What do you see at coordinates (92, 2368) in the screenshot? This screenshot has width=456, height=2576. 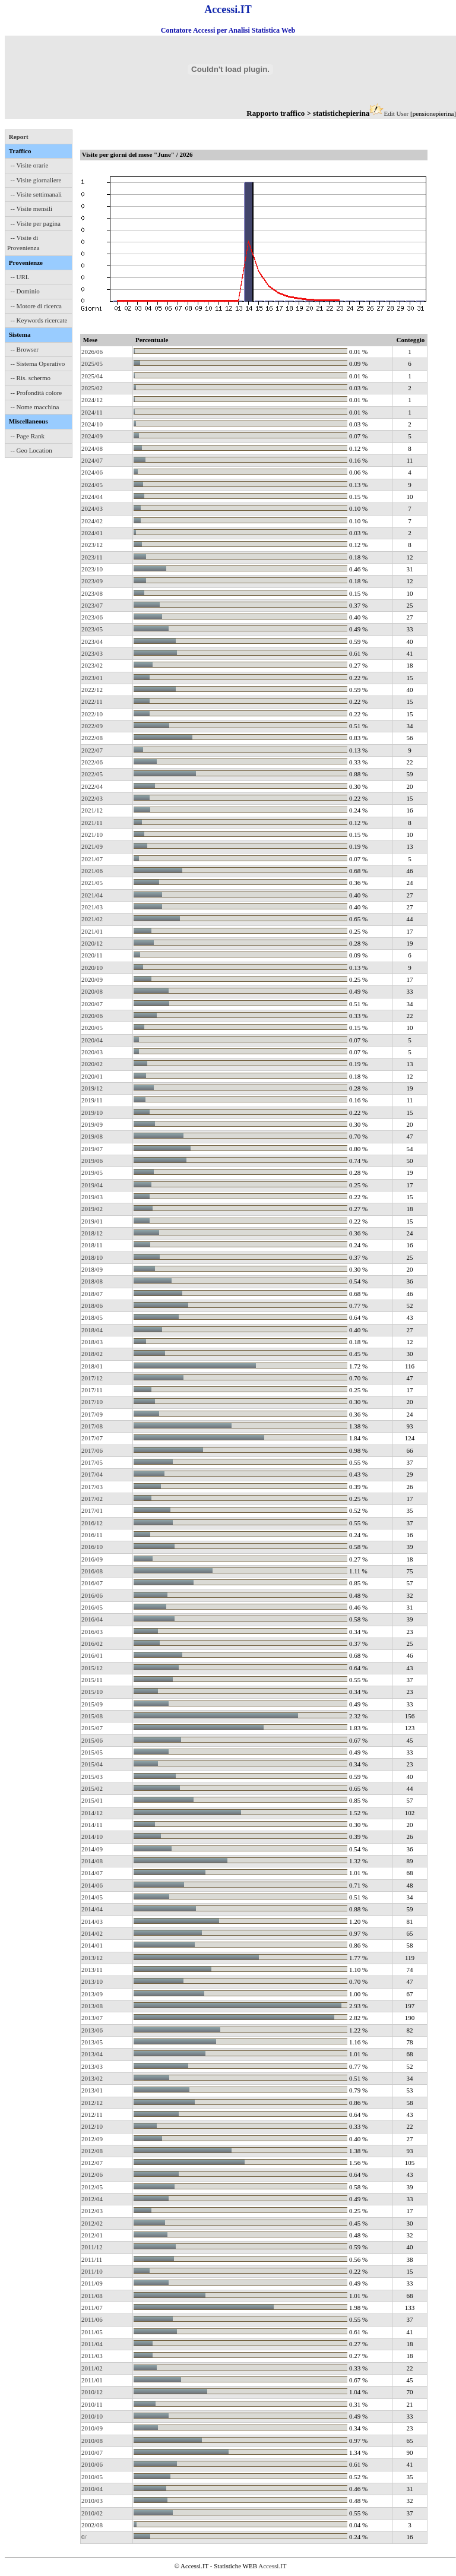 I see `2011/02` at bounding box center [92, 2368].